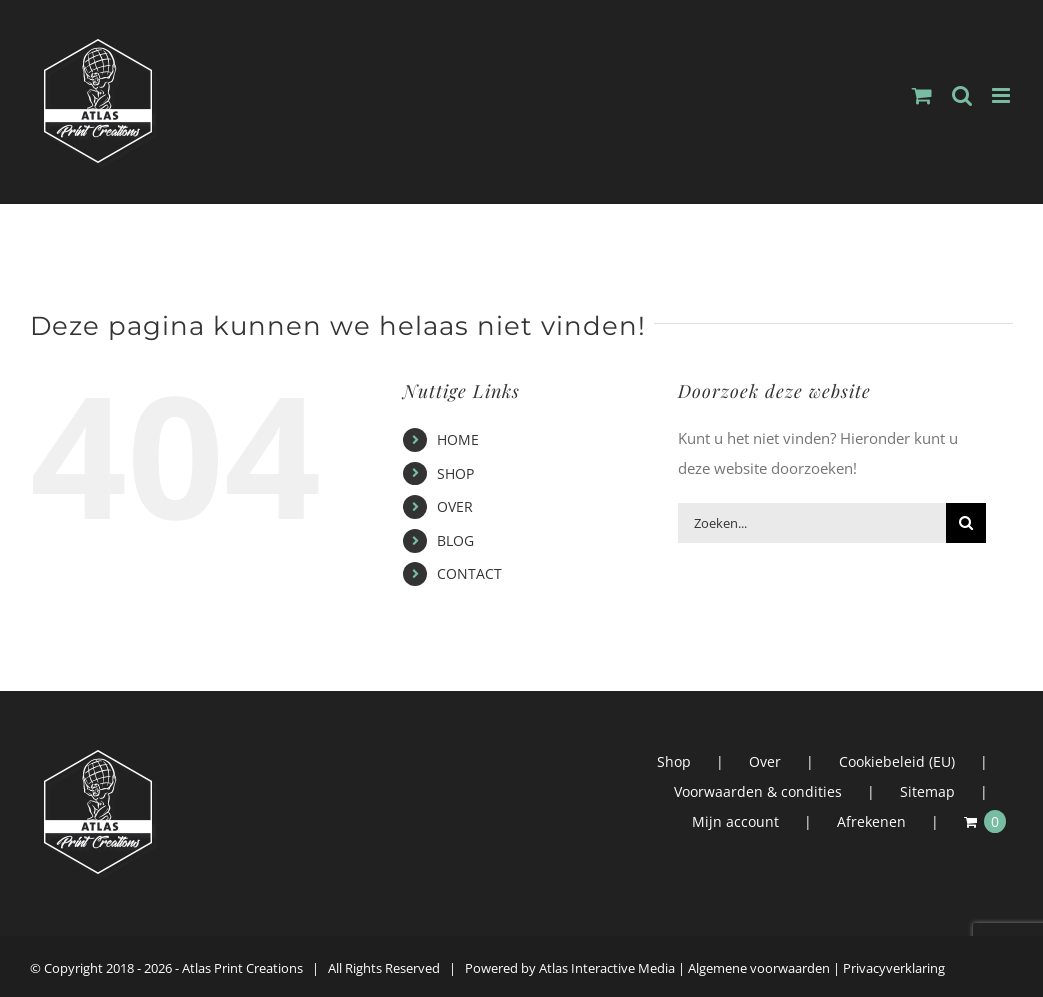 The image size is (1043, 997). What do you see at coordinates (871, 821) in the screenshot?
I see `Afrekenen` at bounding box center [871, 821].